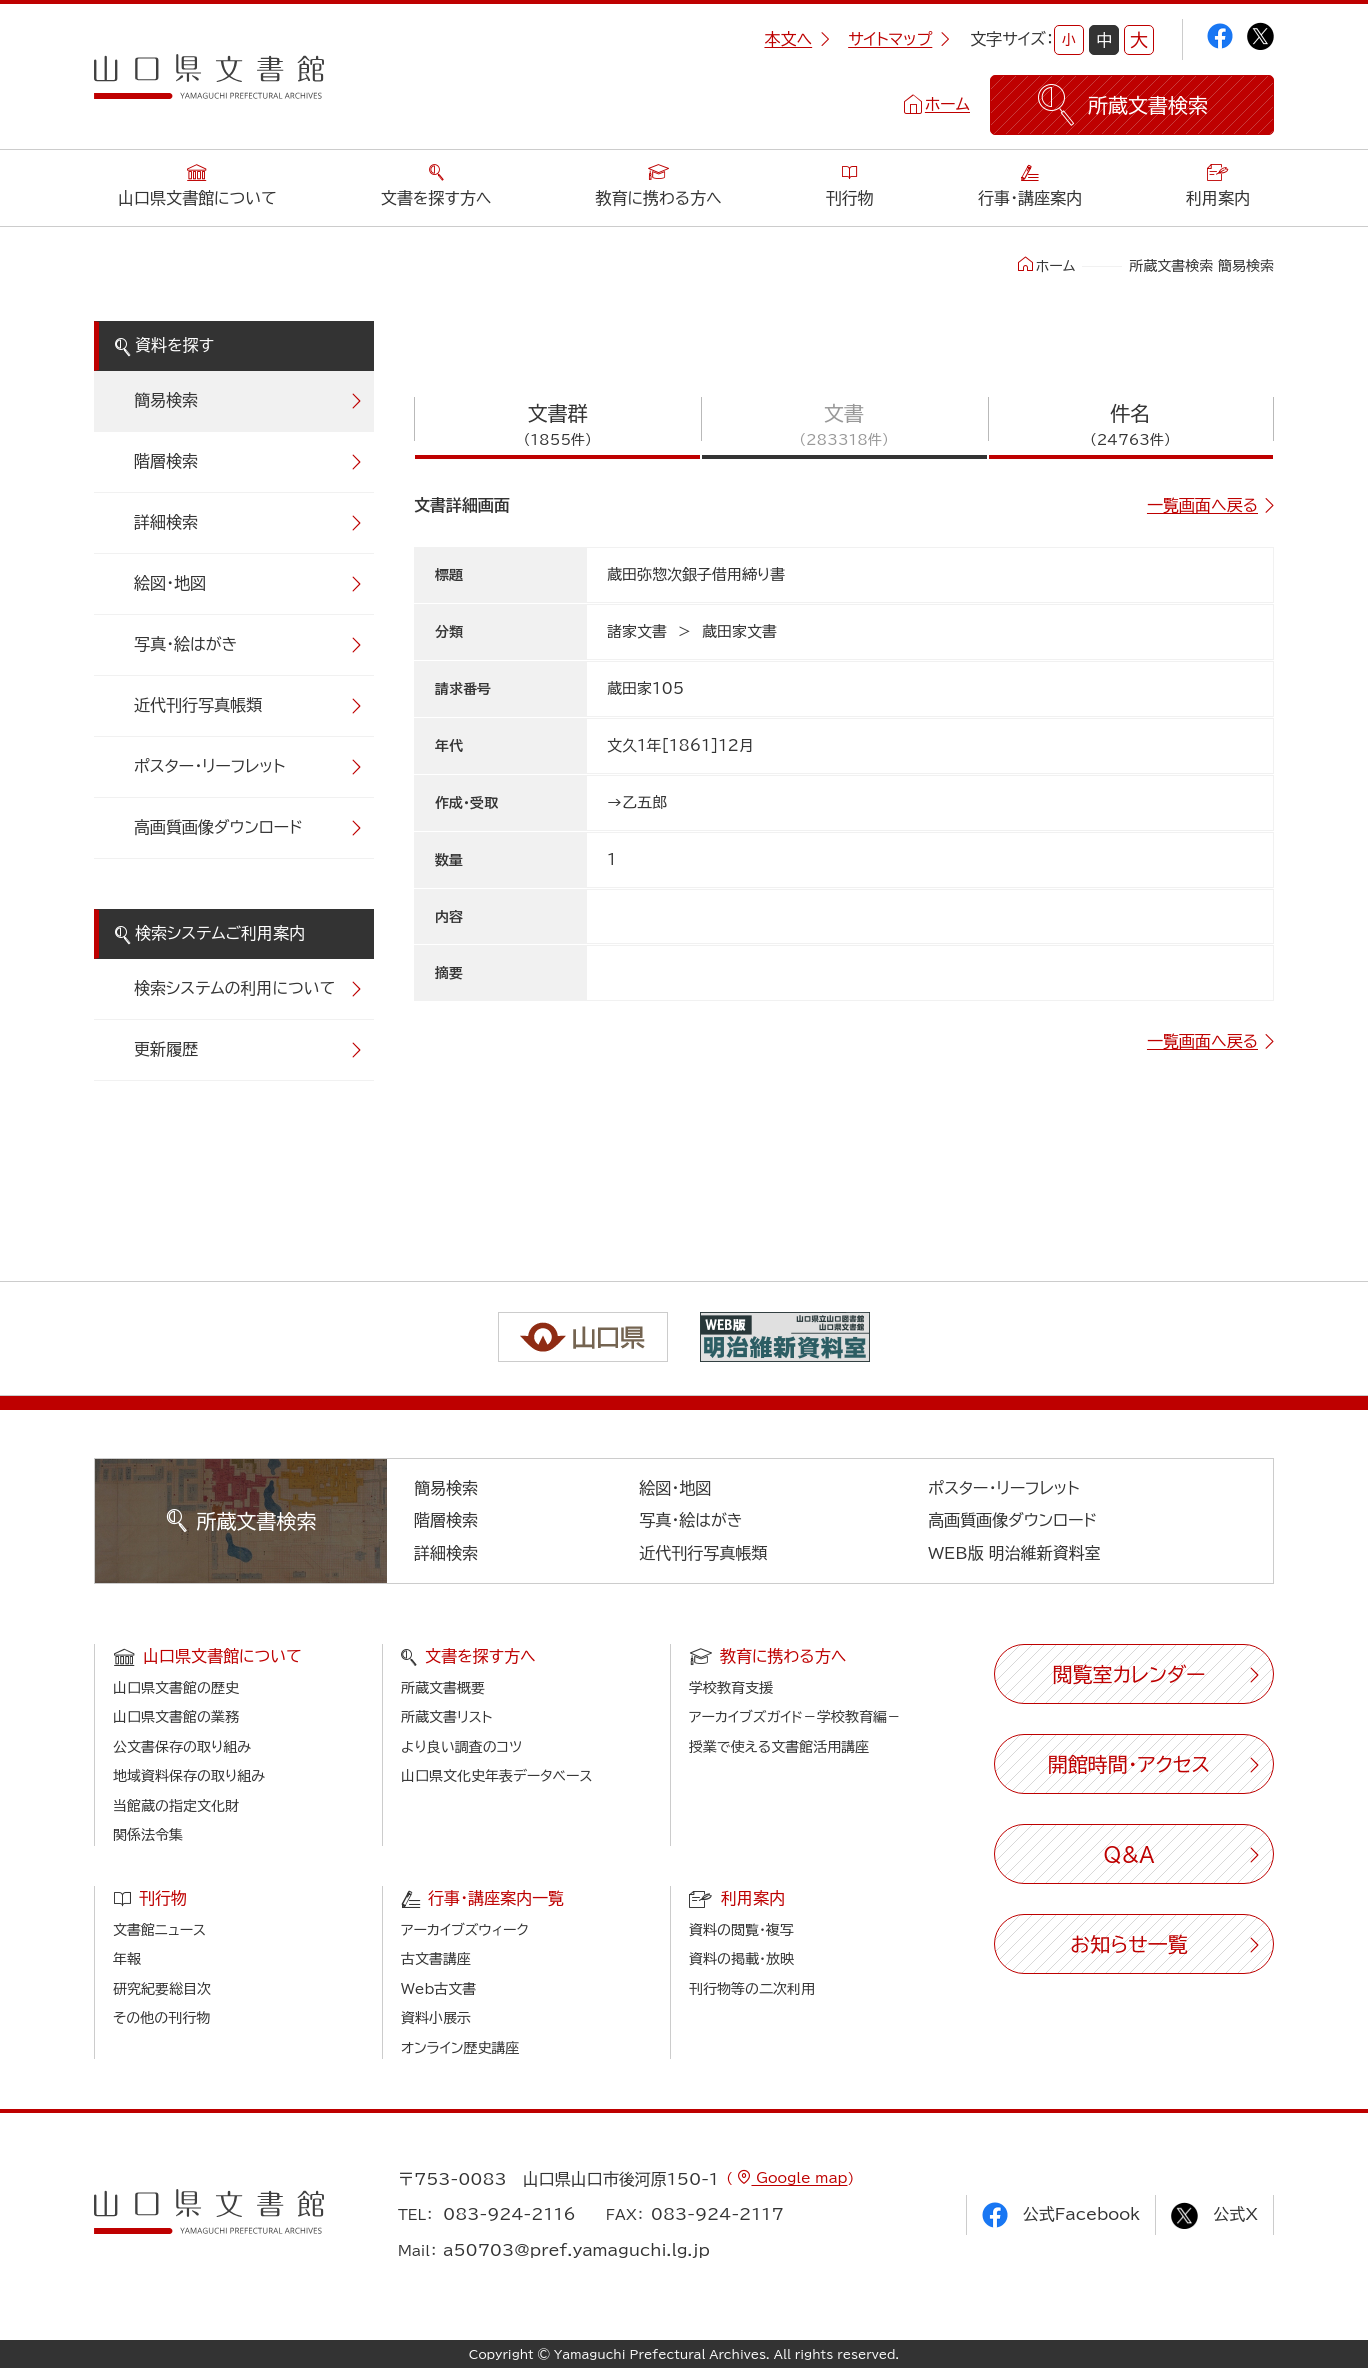 This screenshot has height=2368, width=1368. Describe the element at coordinates (189, 1776) in the screenshot. I see `地域資料保存の取り組み` at that location.